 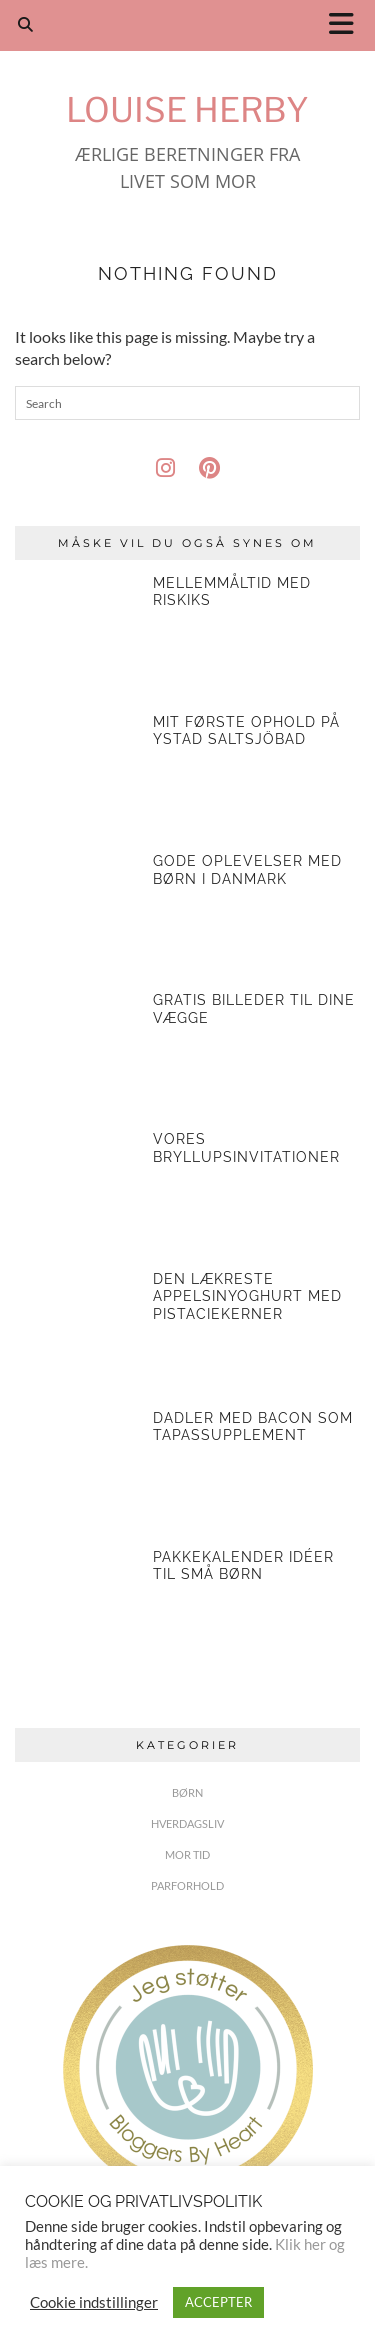 I want to click on [instagram], so click(x=165, y=467).